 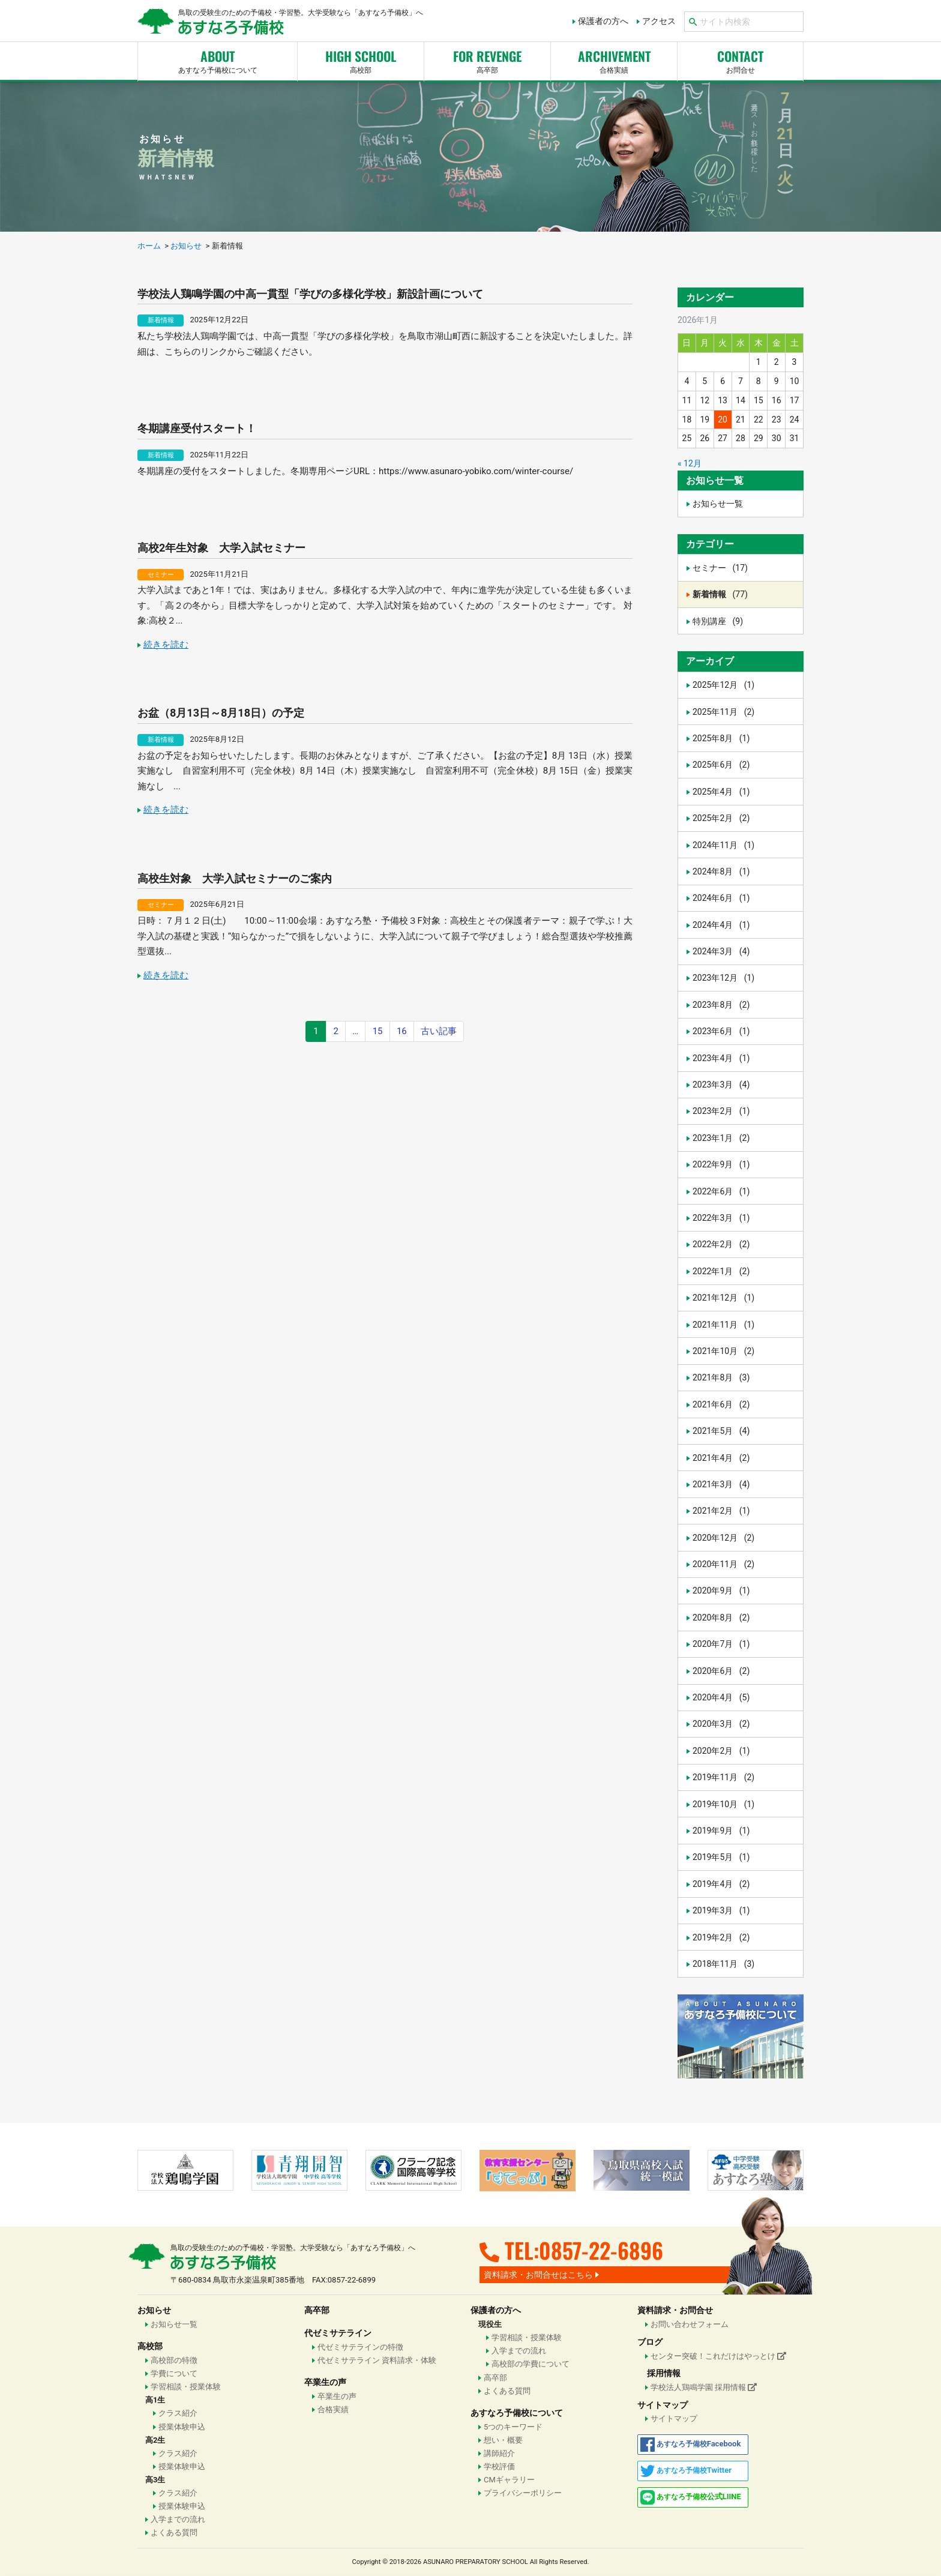 What do you see at coordinates (686, 2471) in the screenshot?
I see `Twitter` at bounding box center [686, 2471].